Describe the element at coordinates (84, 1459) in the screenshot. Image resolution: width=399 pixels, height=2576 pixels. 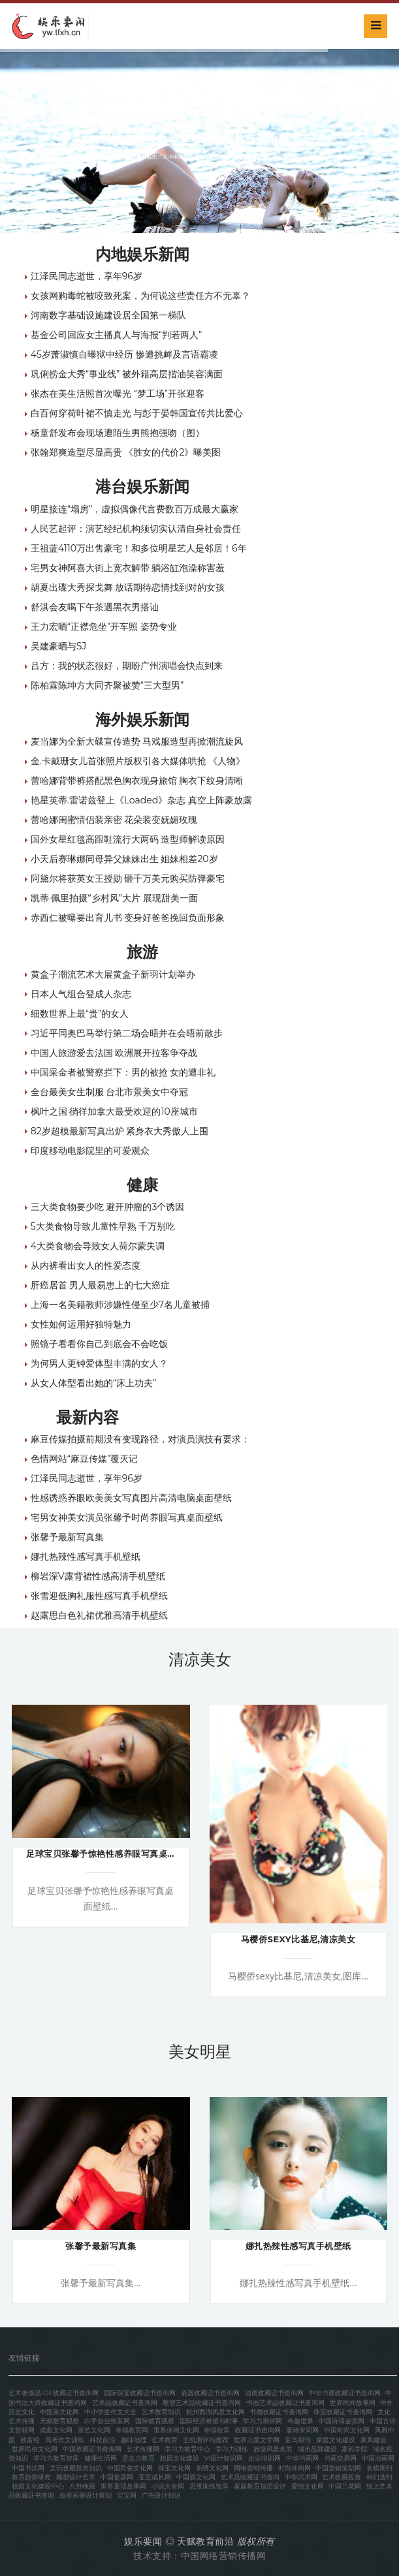
I see `色情网站“麻豆传媒”覆灭记` at that location.